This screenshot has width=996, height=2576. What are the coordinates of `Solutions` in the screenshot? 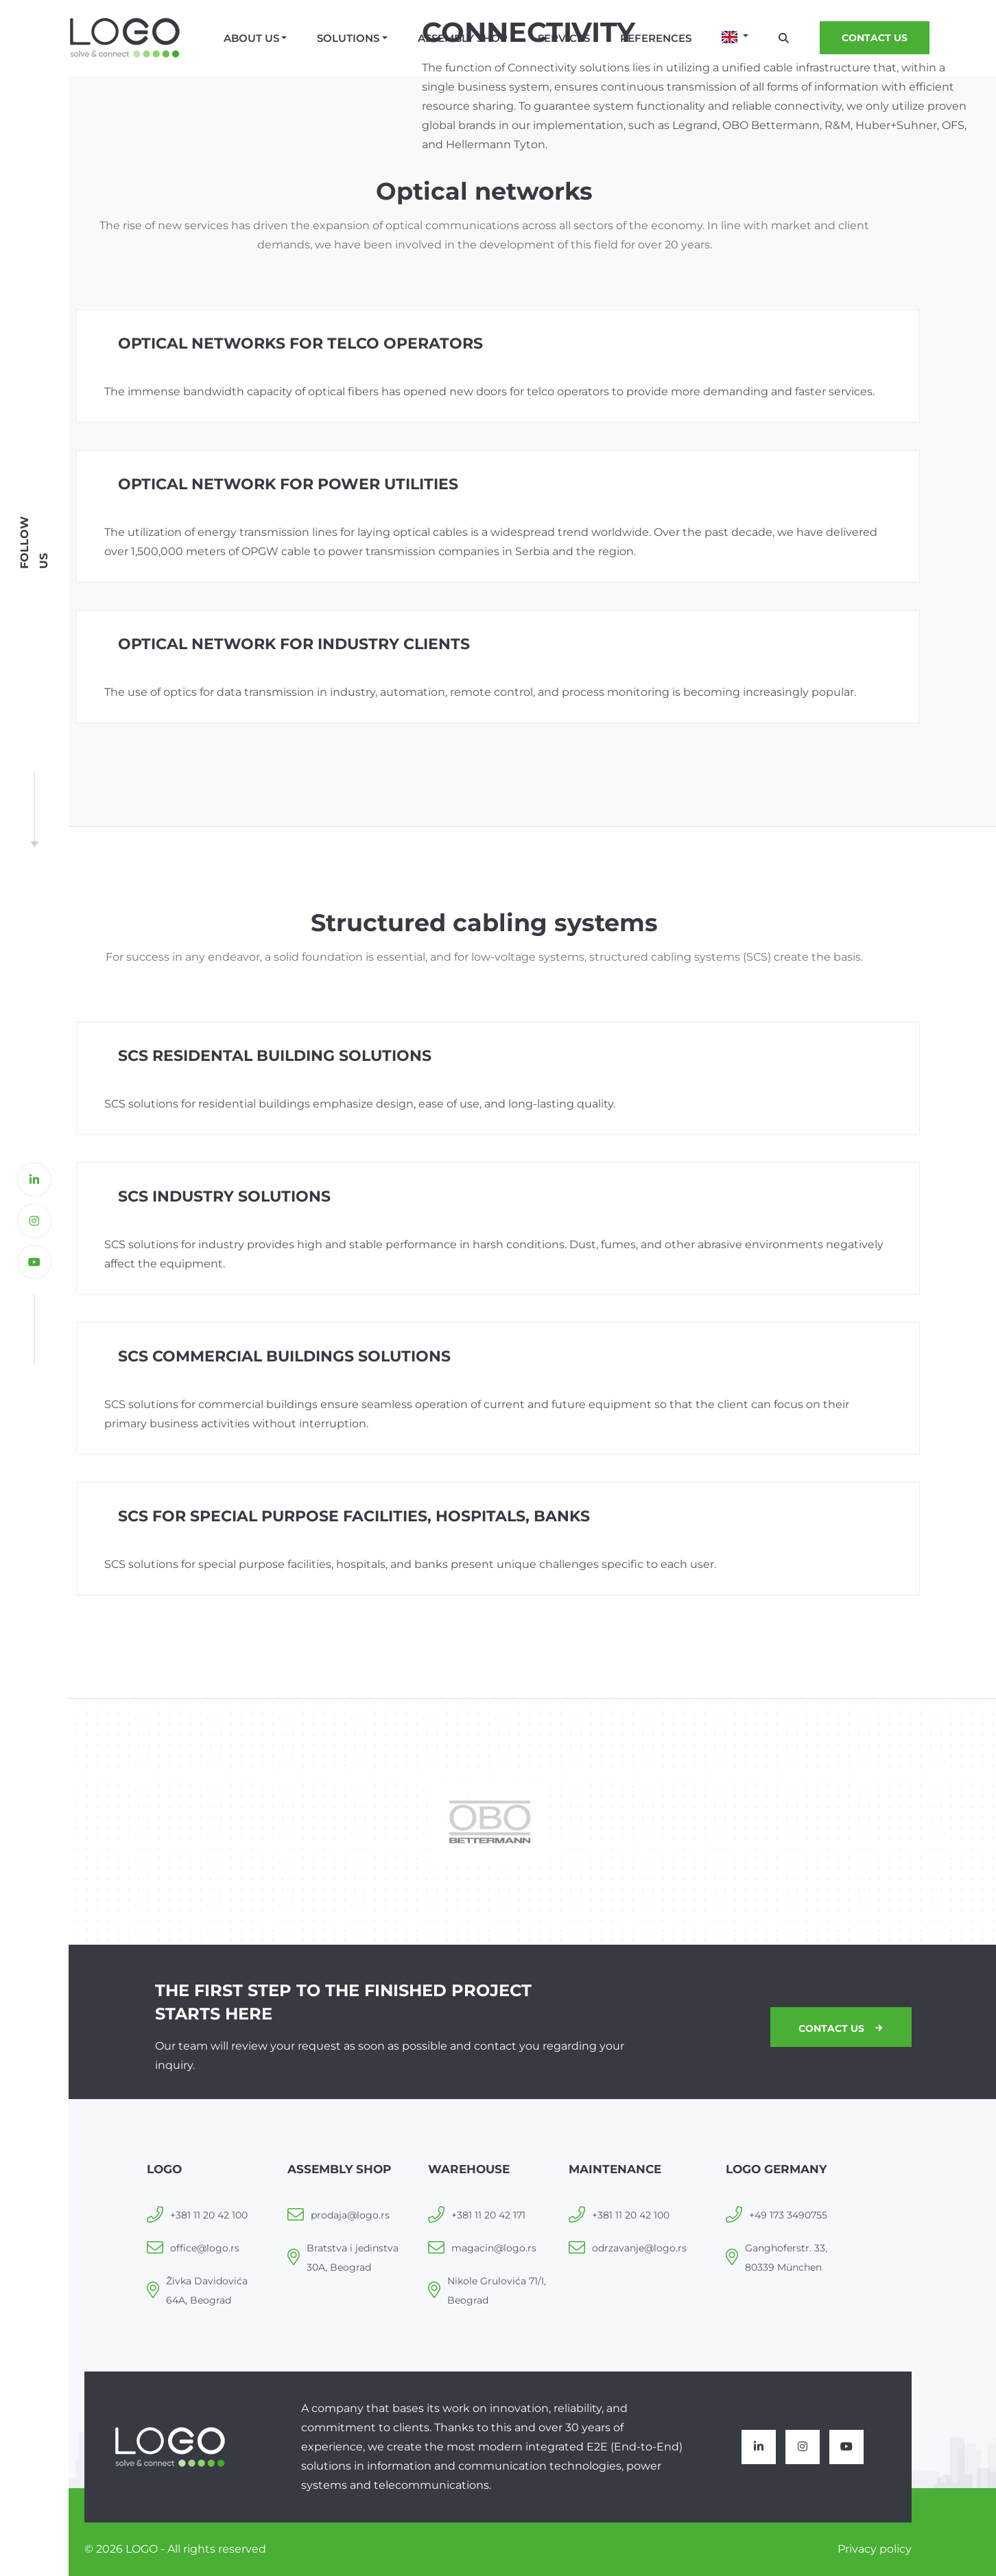 It's located at (348, 38).